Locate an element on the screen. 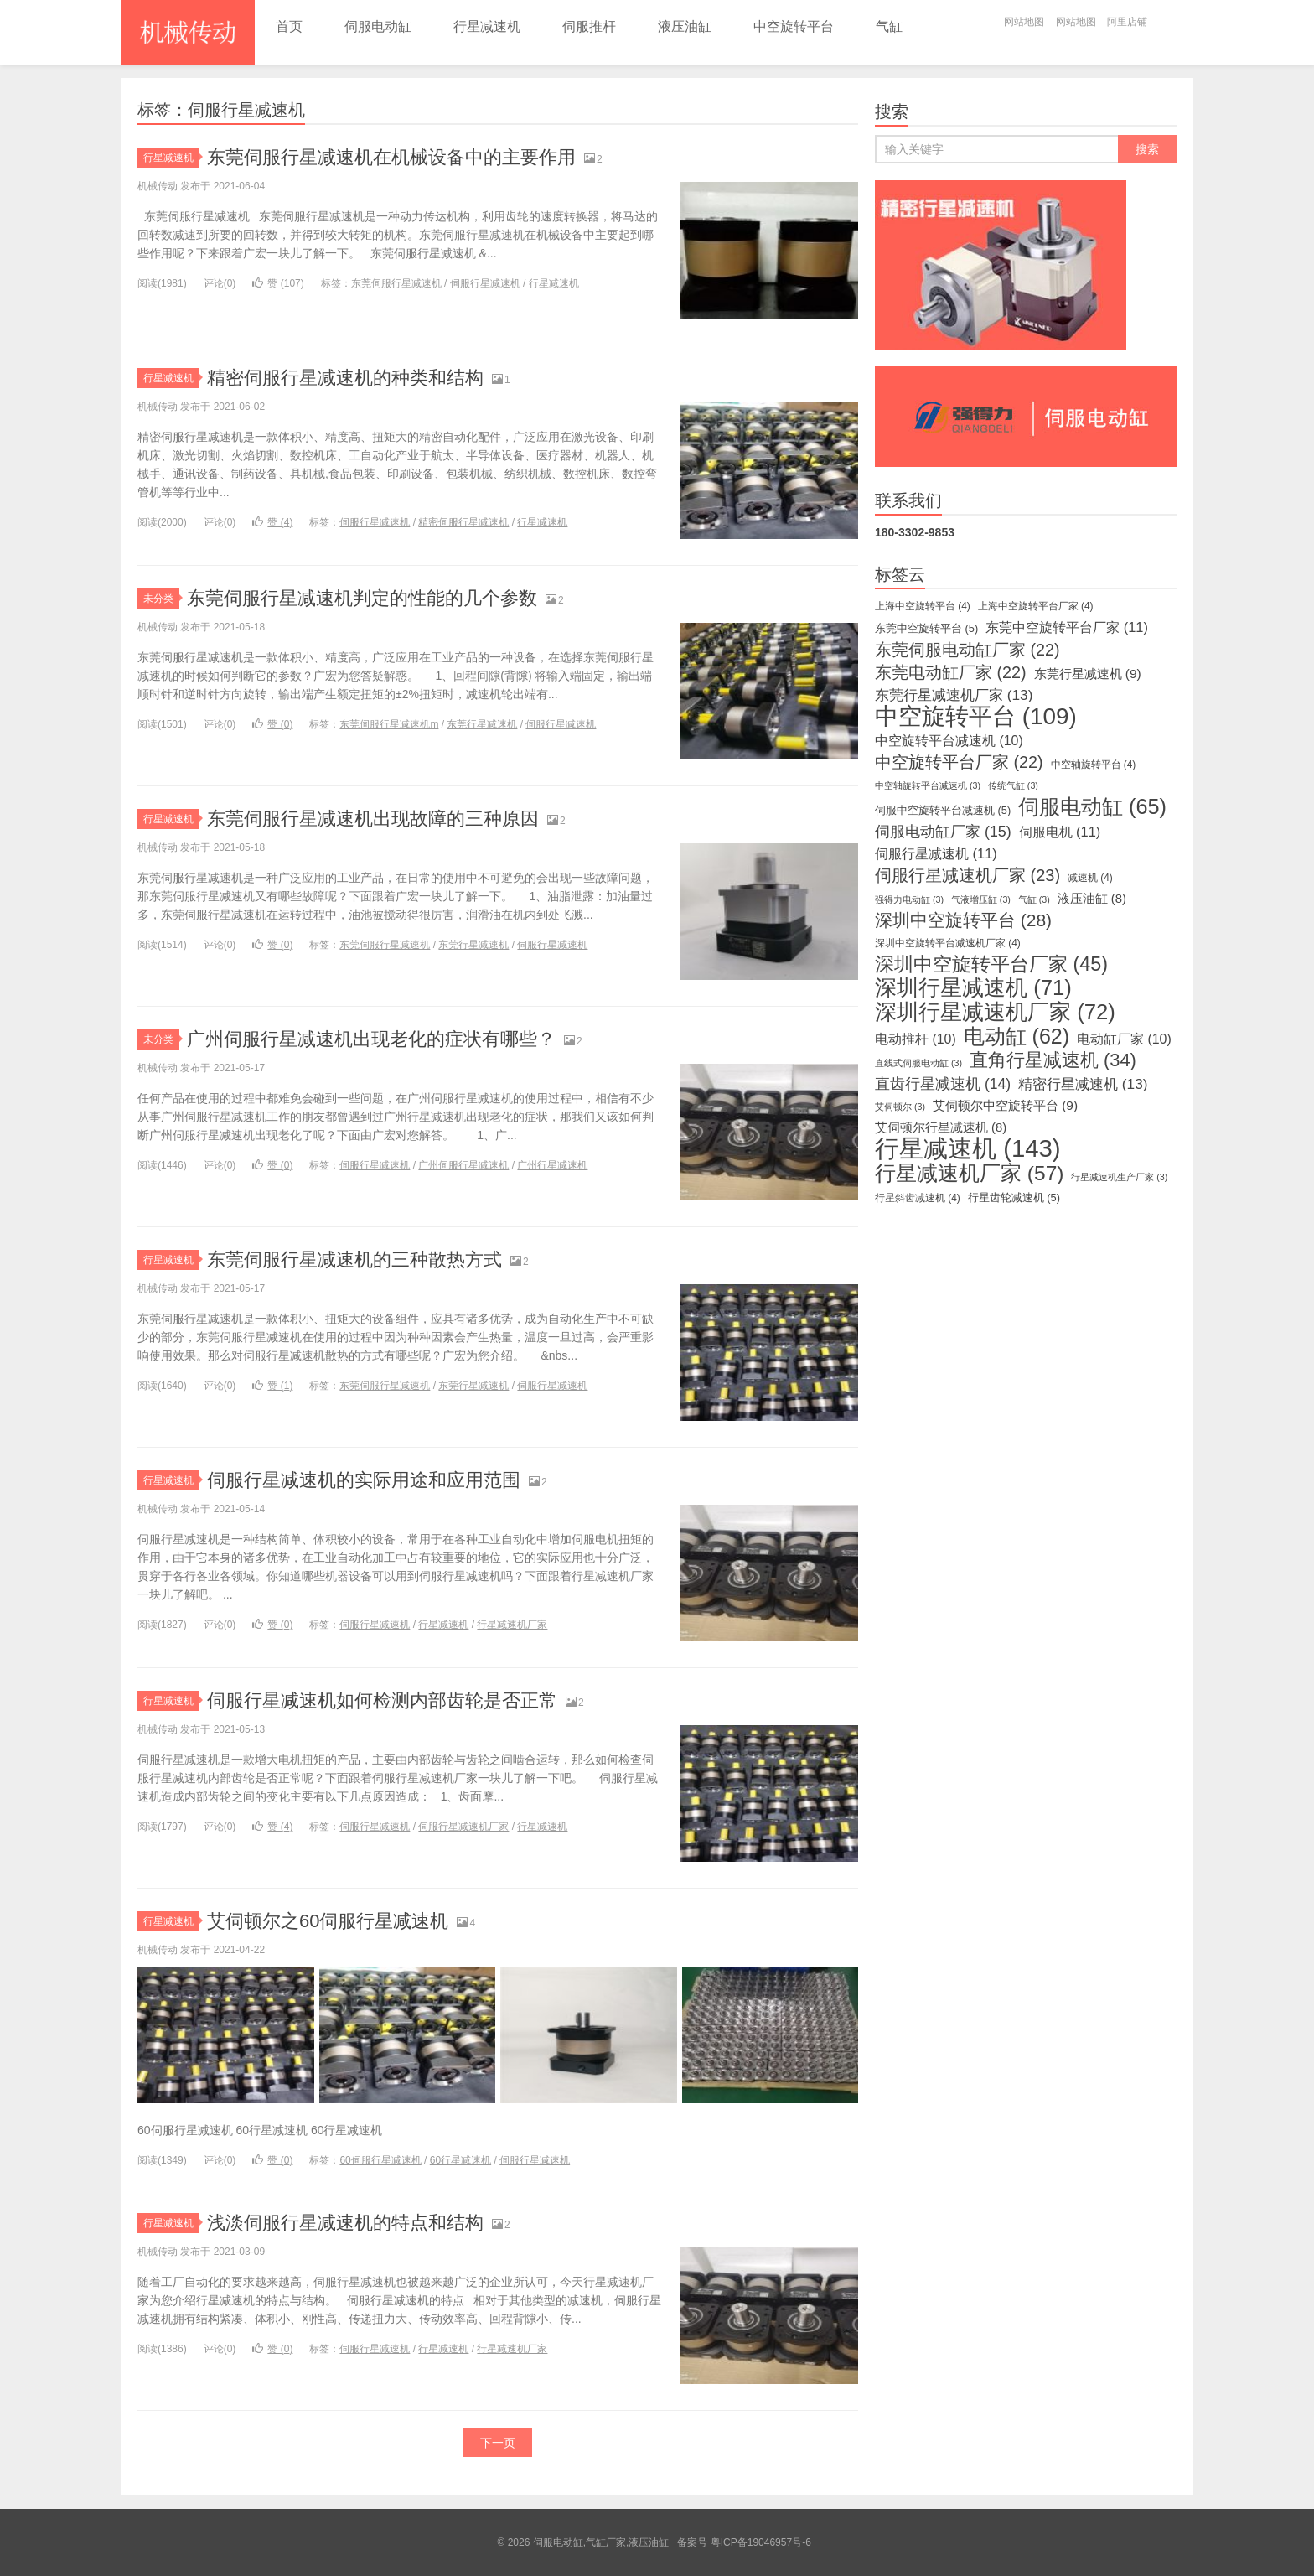 The height and width of the screenshot is (2576, 1314). 深圳行星减速机 [深圳行星减速机 (71个项目)] is located at coordinates (973, 987).